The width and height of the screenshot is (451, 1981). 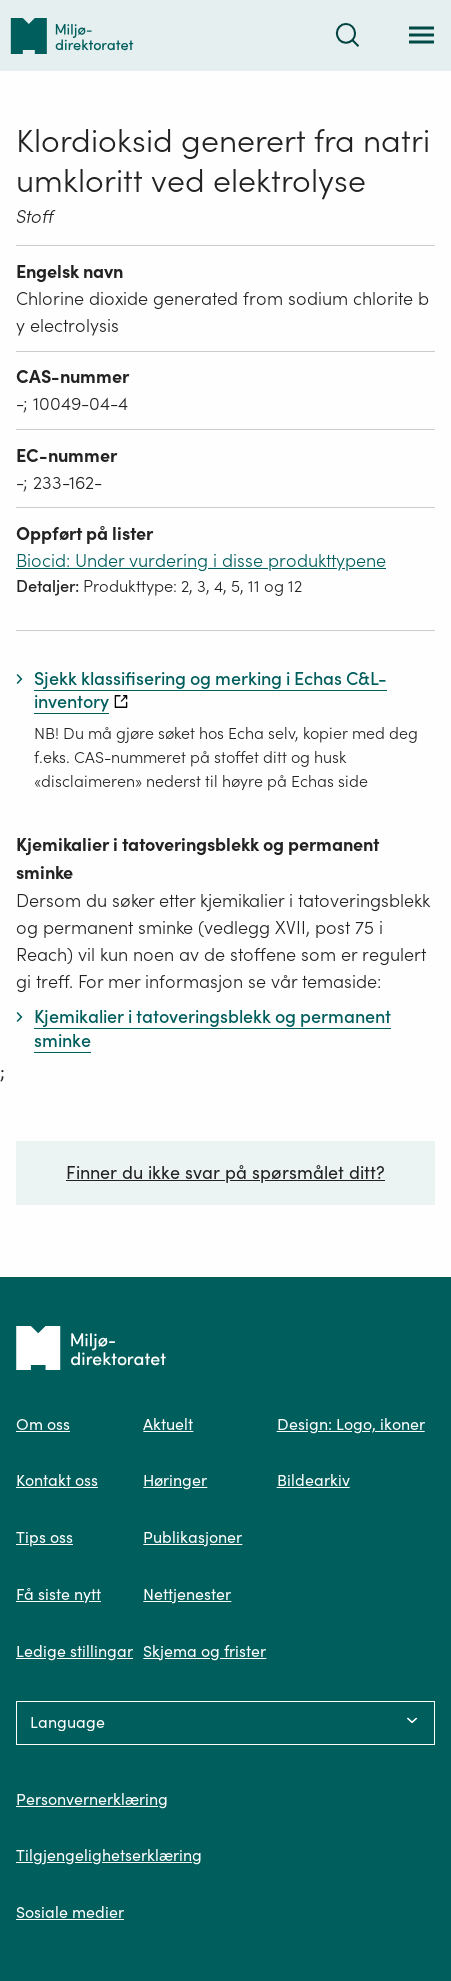 I want to click on Tips oss, so click(x=44, y=1537).